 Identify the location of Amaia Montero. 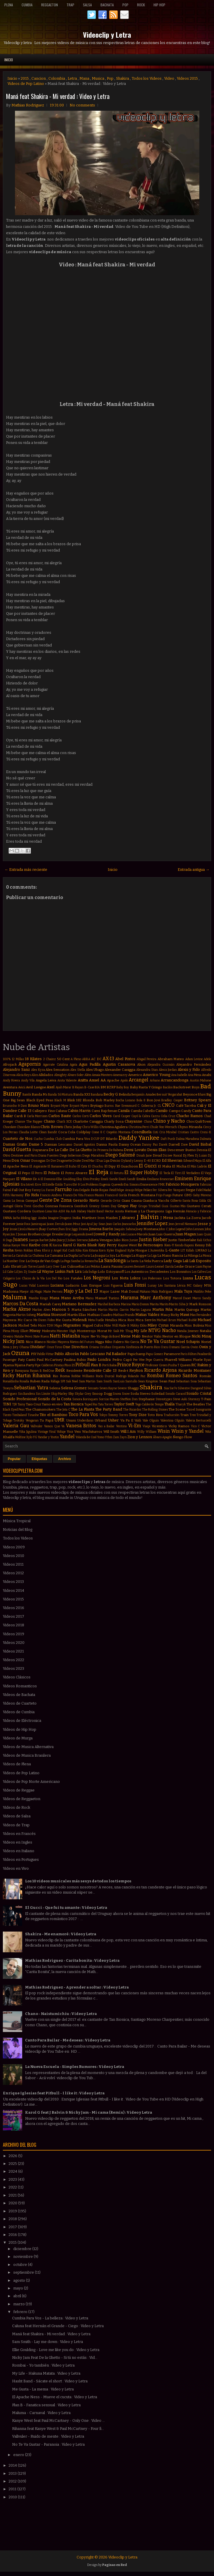
(102, 1075).